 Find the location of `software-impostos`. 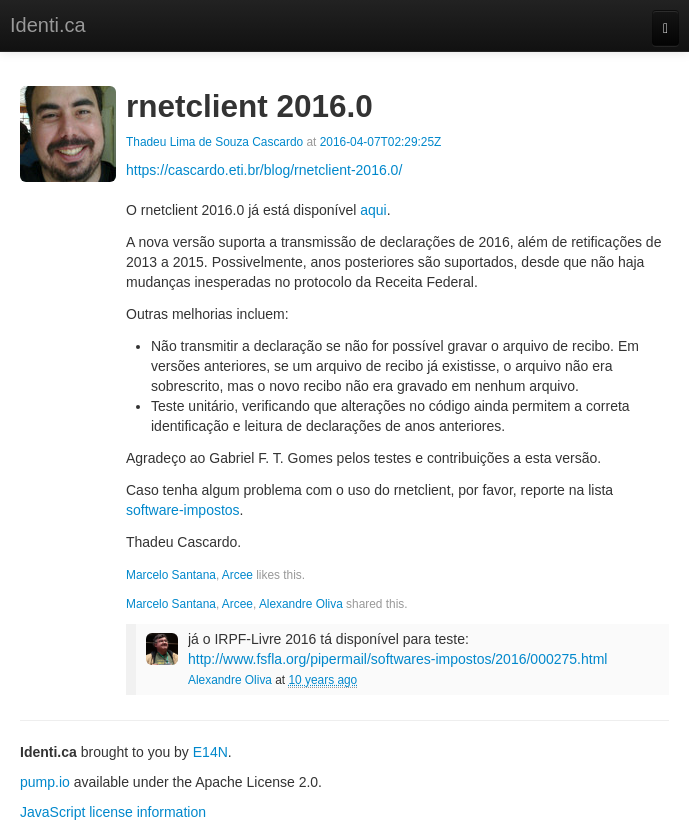

software-impostos is located at coordinates (183, 510).